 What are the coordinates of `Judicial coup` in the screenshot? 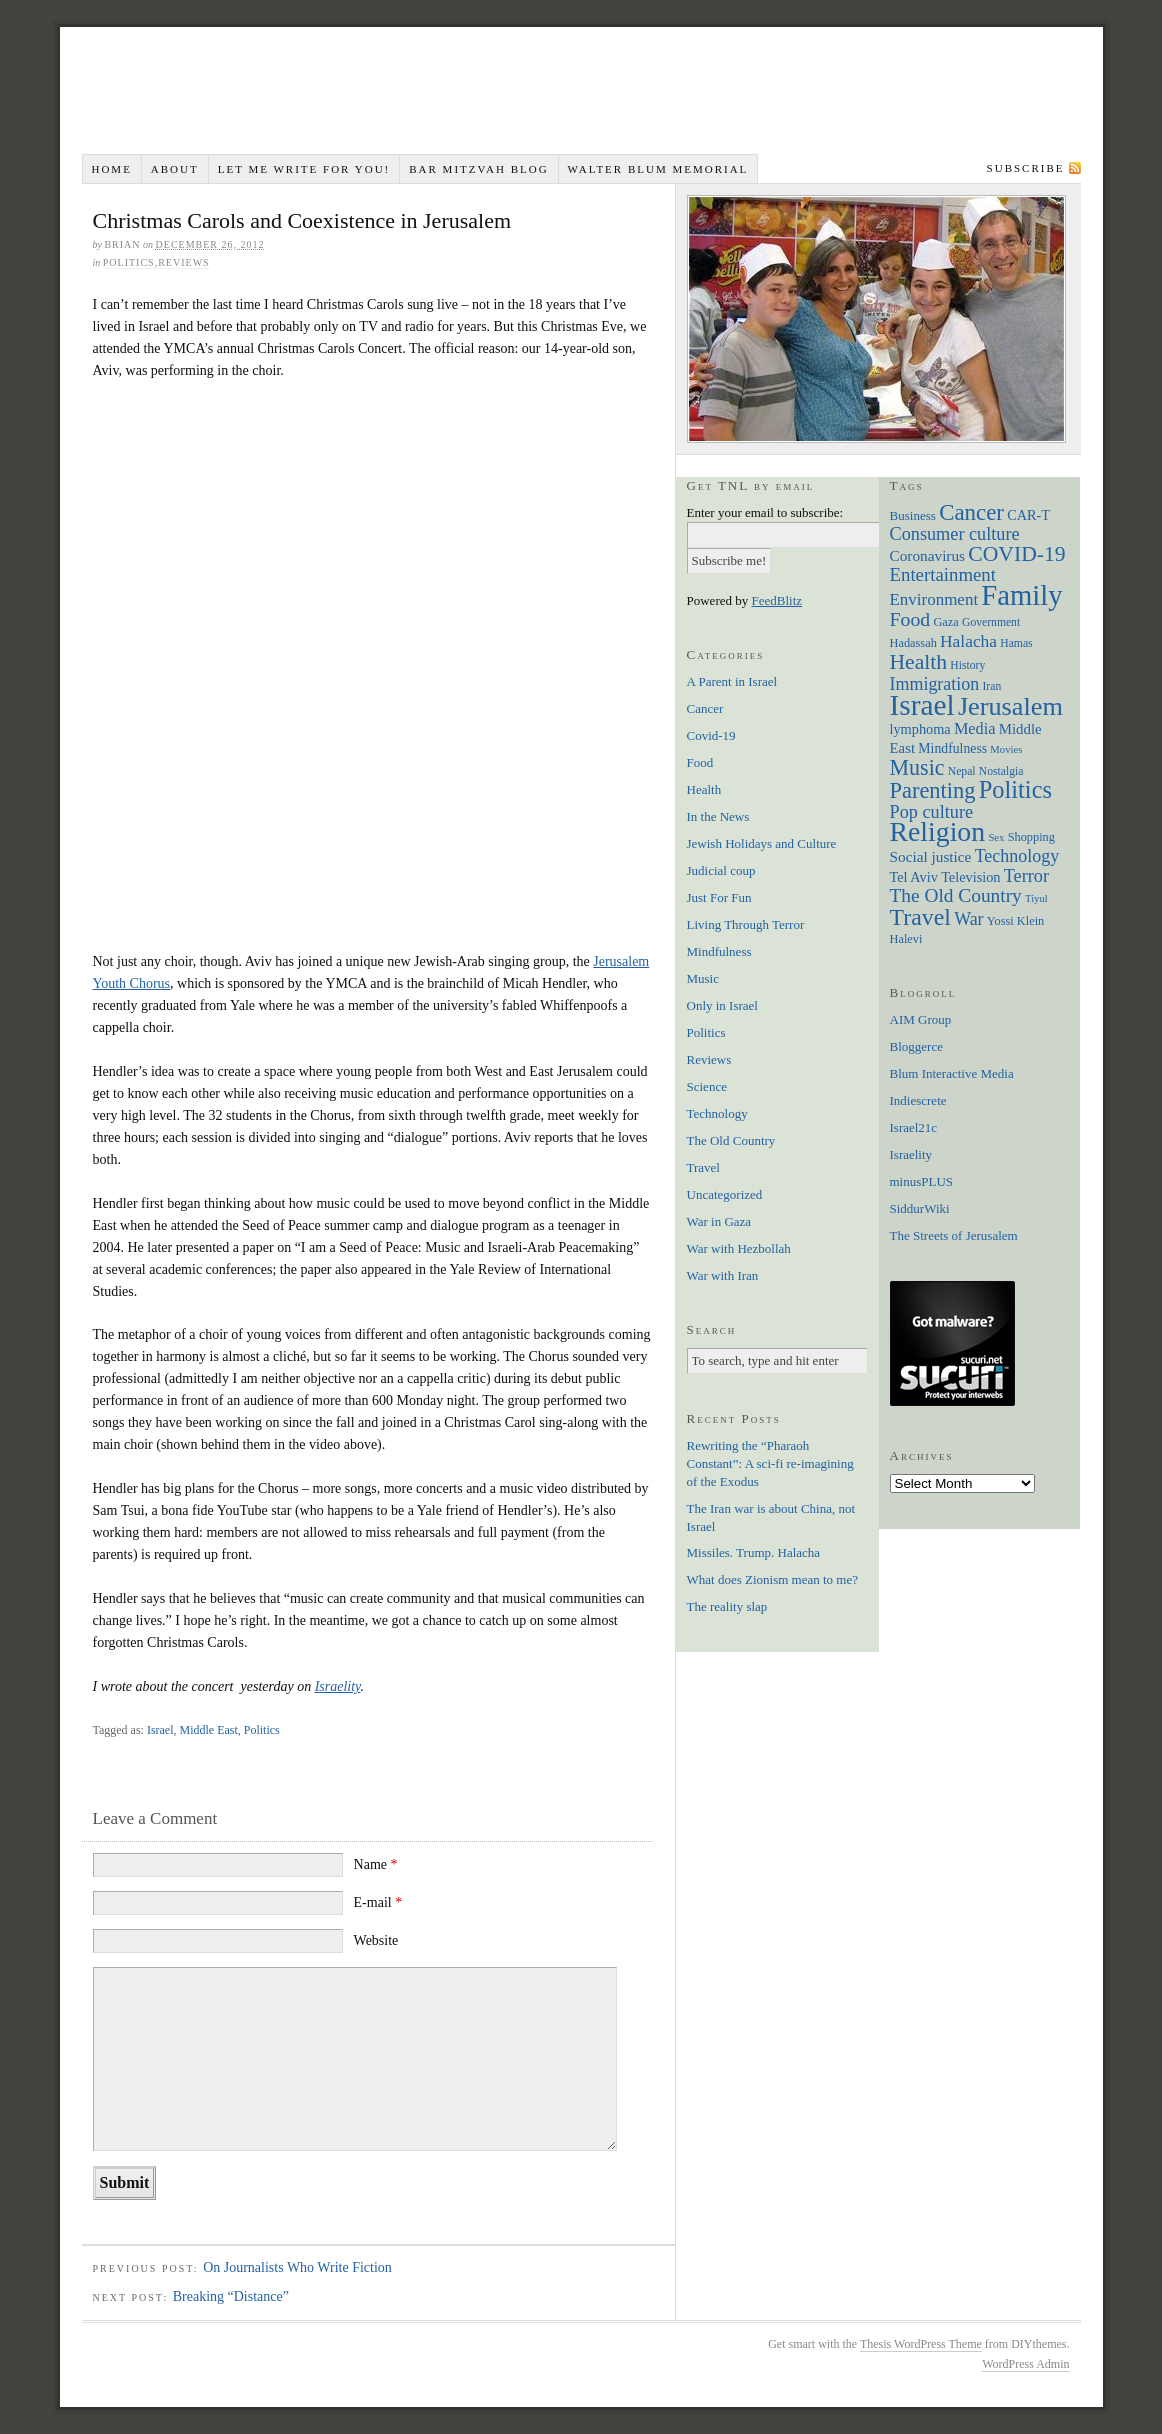 It's located at (721, 870).